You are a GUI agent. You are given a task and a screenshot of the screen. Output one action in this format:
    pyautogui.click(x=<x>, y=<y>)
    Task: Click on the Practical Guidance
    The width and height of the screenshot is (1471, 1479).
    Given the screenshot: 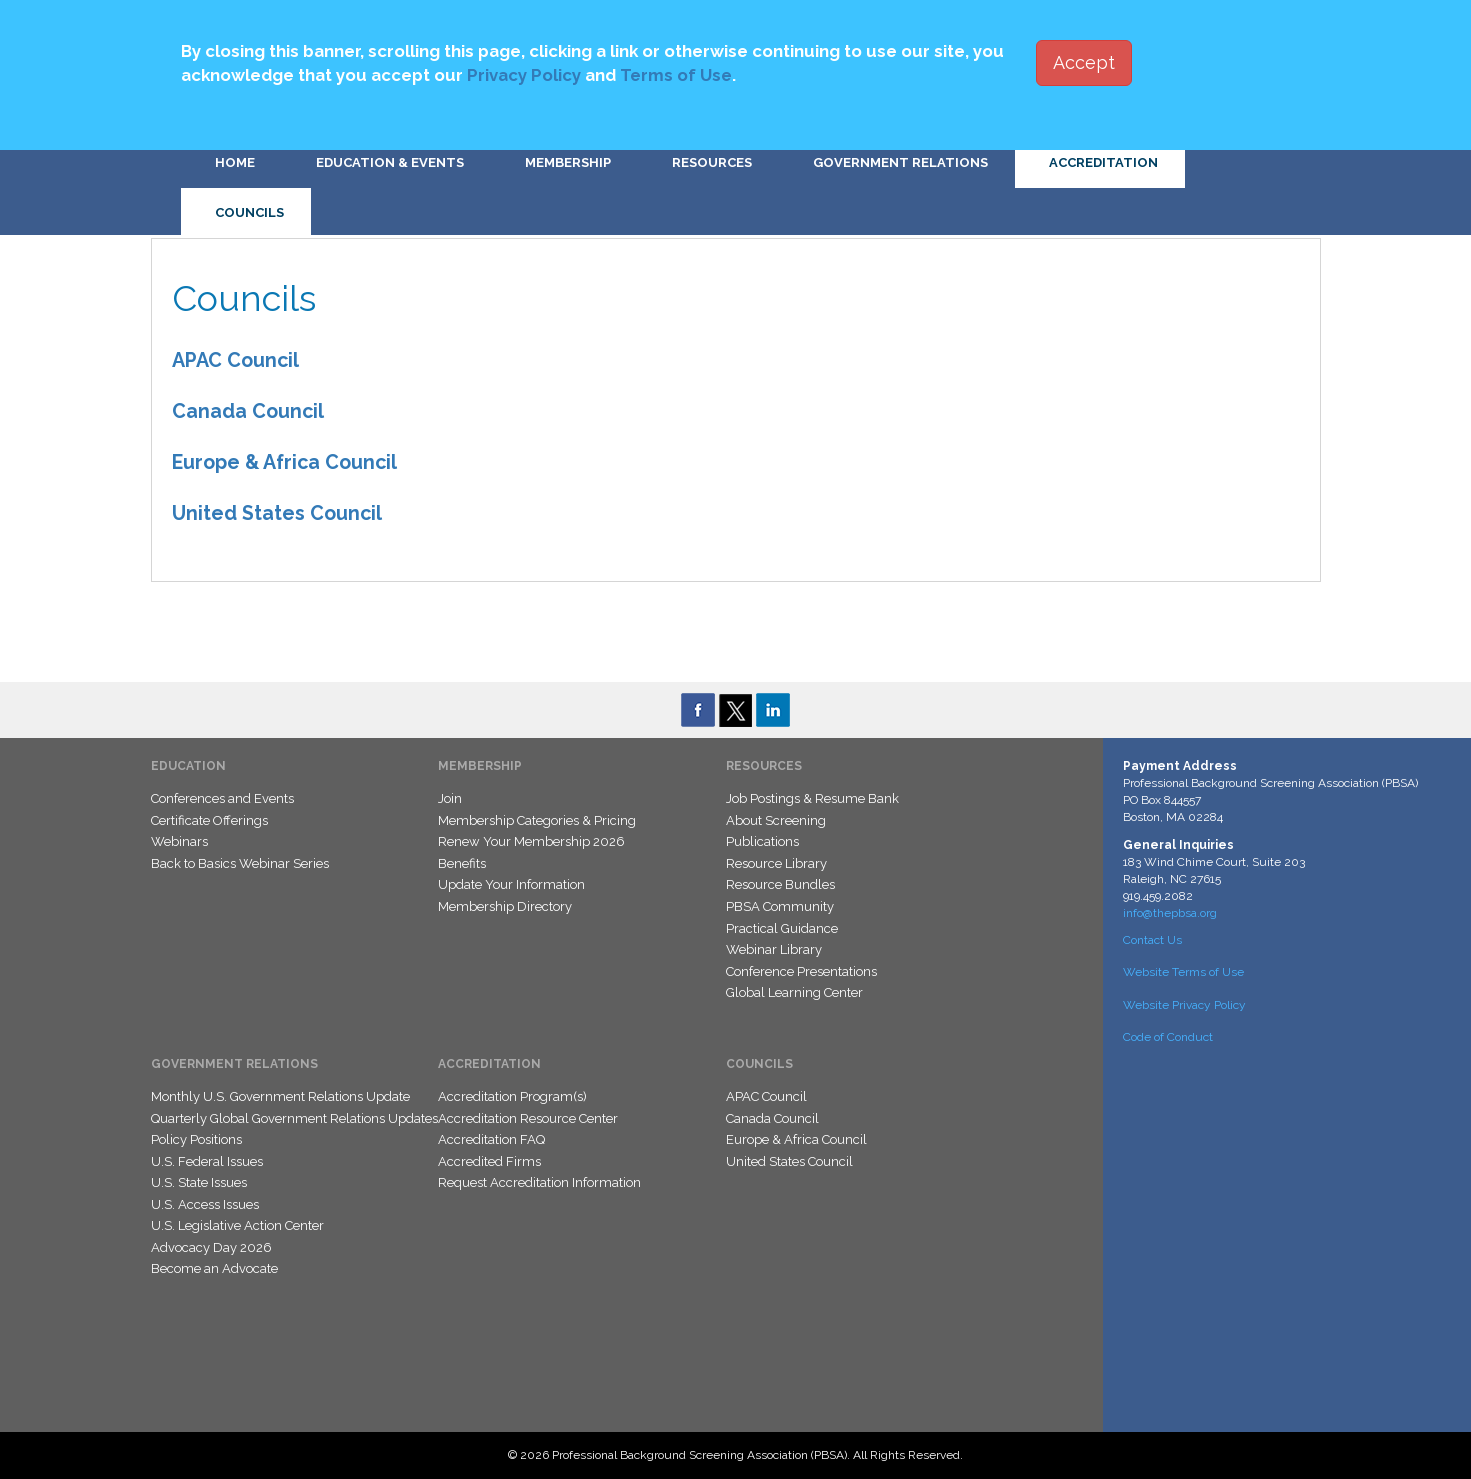 What is the action you would take?
    pyautogui.click(x=782, y=928)
    